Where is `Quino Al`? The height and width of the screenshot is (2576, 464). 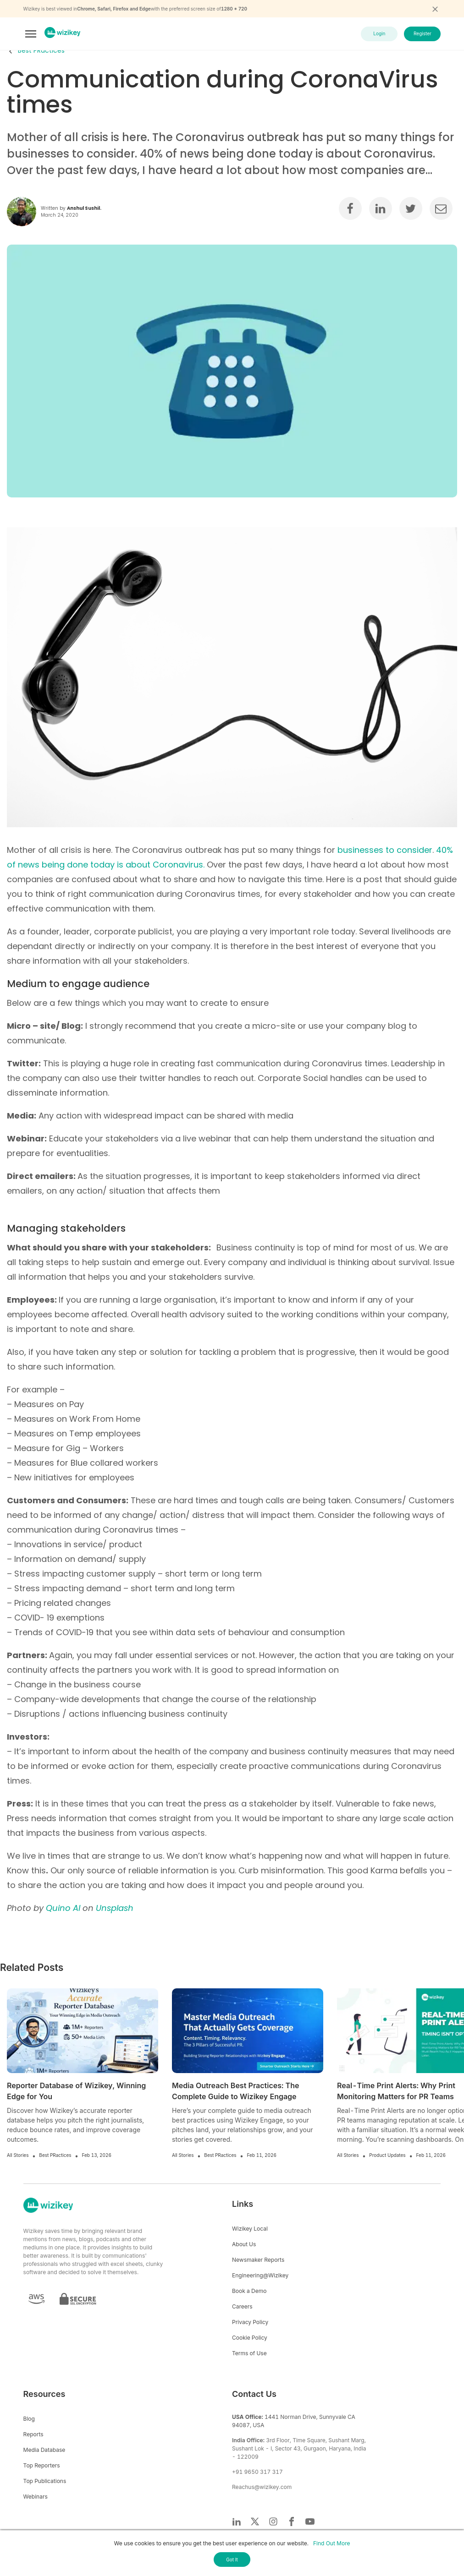
Quino Al is located at coordinates (63, 1908).